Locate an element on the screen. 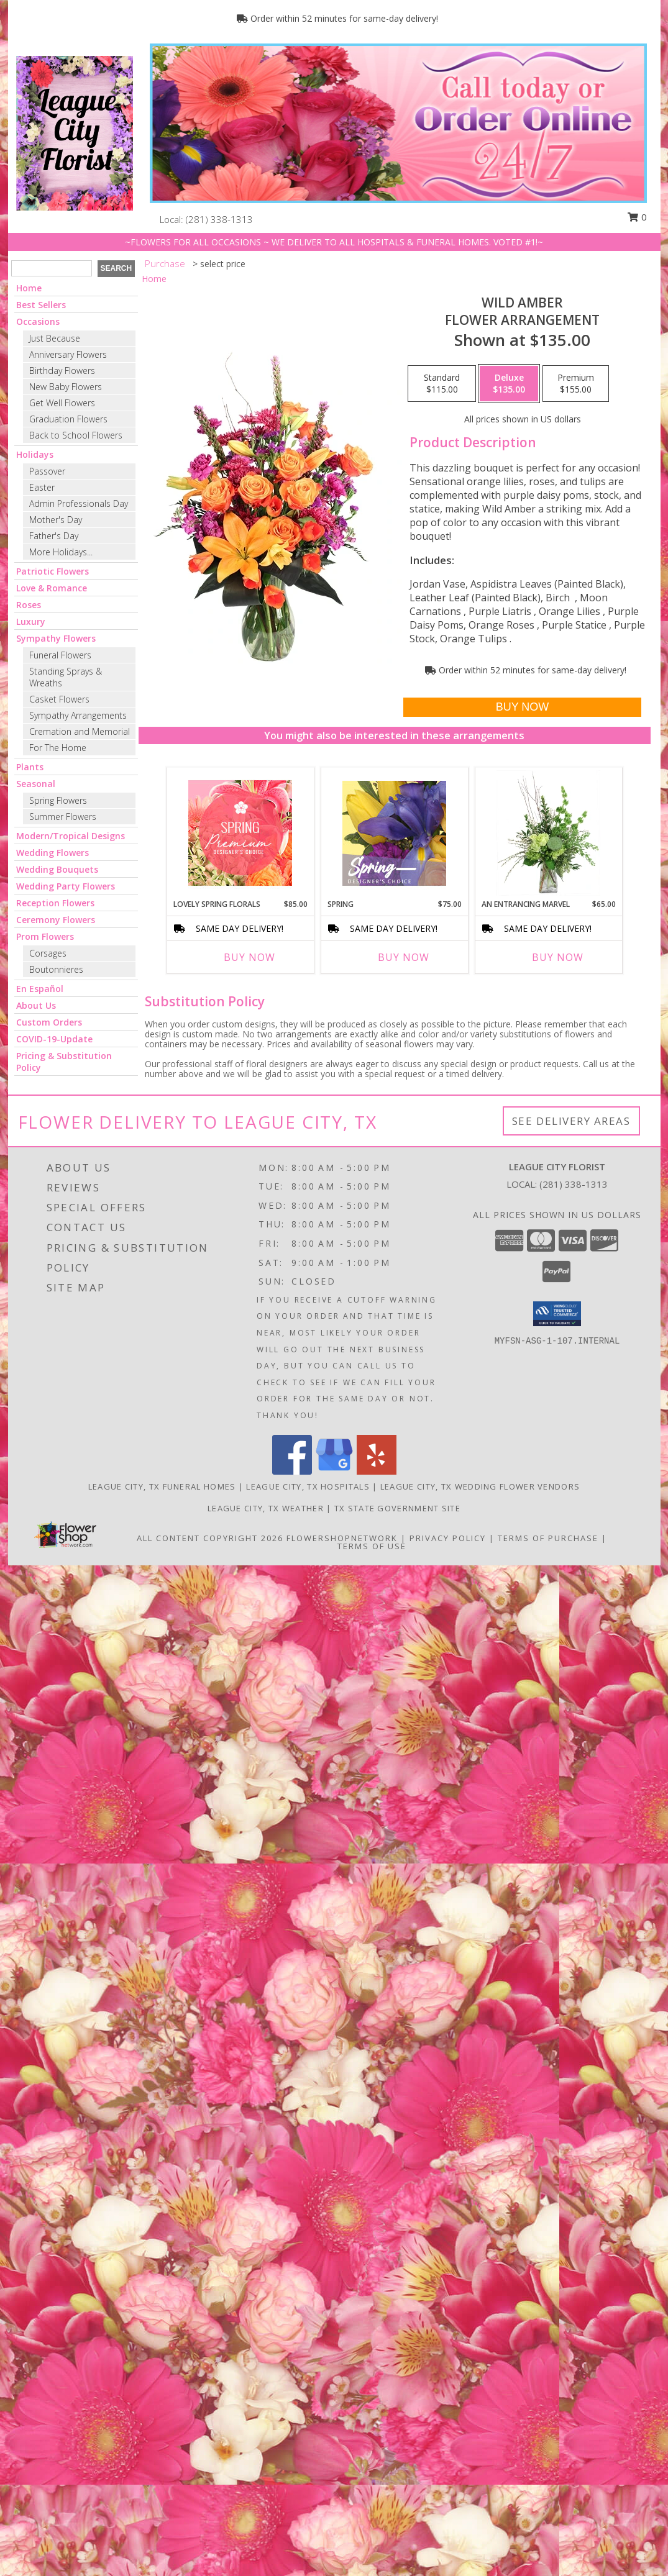  [View our Yelp] is located at coordinates (376, 1471).